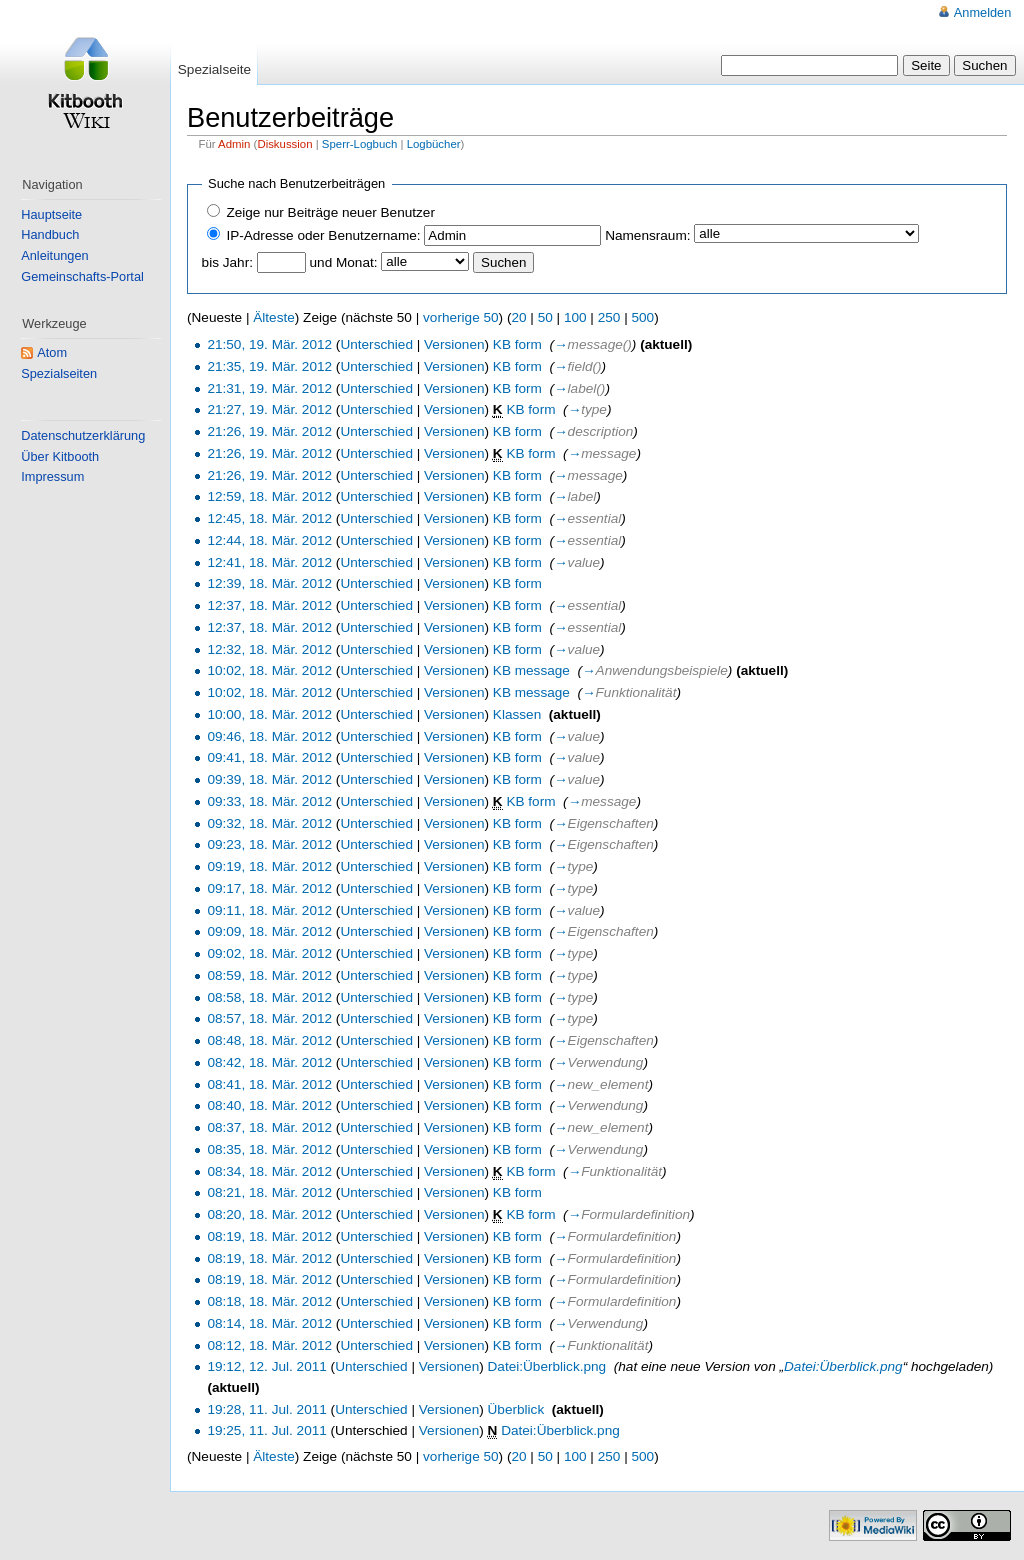 Image resolution: width=1024 pixels, height=1560 pixels. What do you see at coordinates (269, 1149) in the screenshot?
I see `08:35, 18. Mär. 2012` at bounding box center [269, 1149].